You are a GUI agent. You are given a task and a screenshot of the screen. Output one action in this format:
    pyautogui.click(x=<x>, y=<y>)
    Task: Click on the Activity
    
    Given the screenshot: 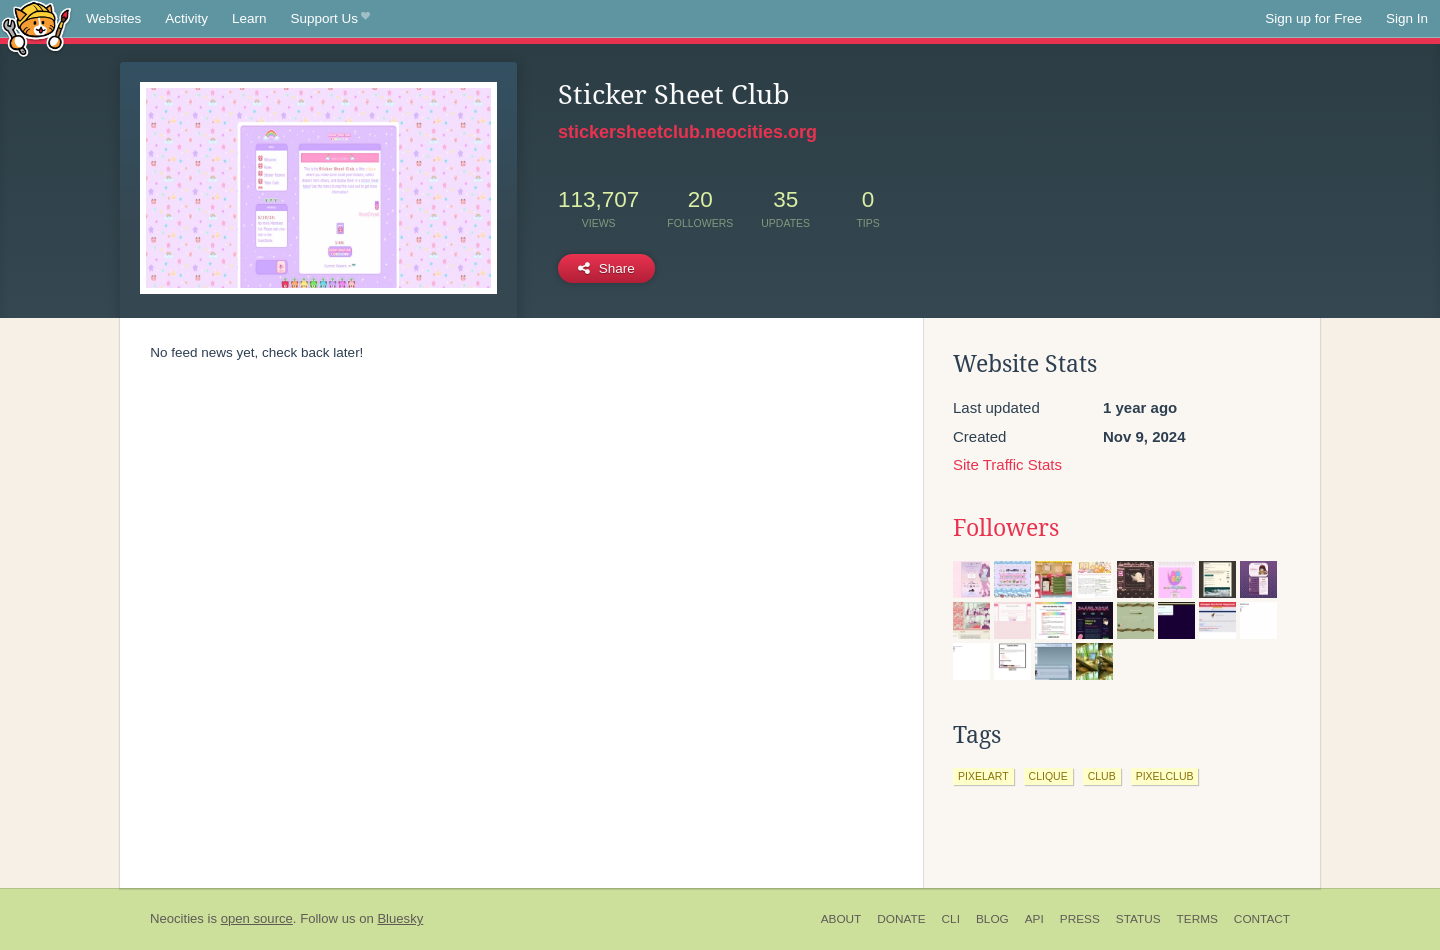 What is the action you would take?
    pyautogui.click(x=186, y=18)
    